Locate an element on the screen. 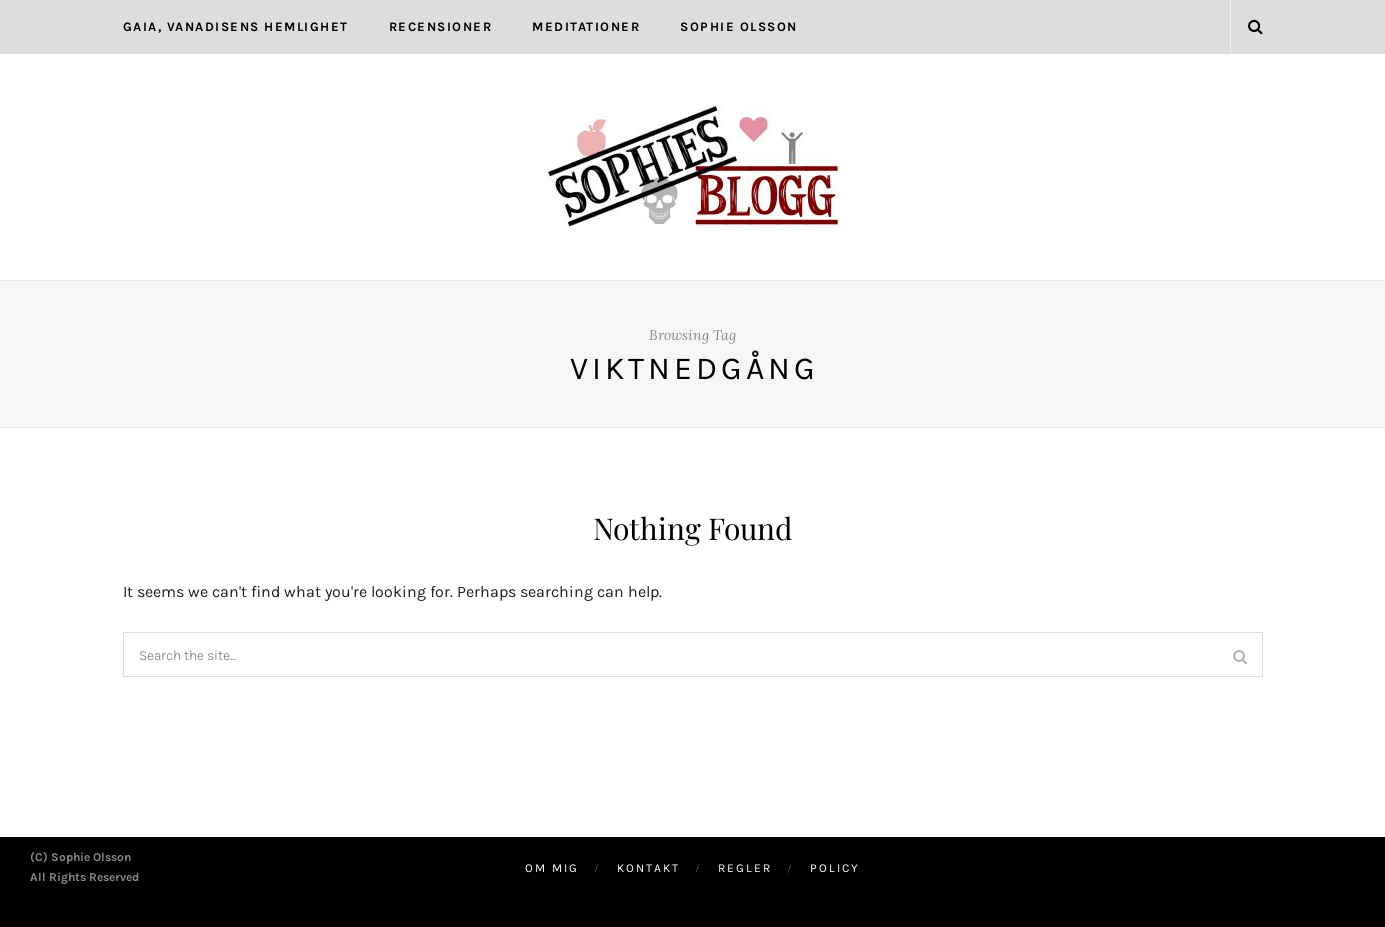  Om mig is located at coordinates (552, 868).